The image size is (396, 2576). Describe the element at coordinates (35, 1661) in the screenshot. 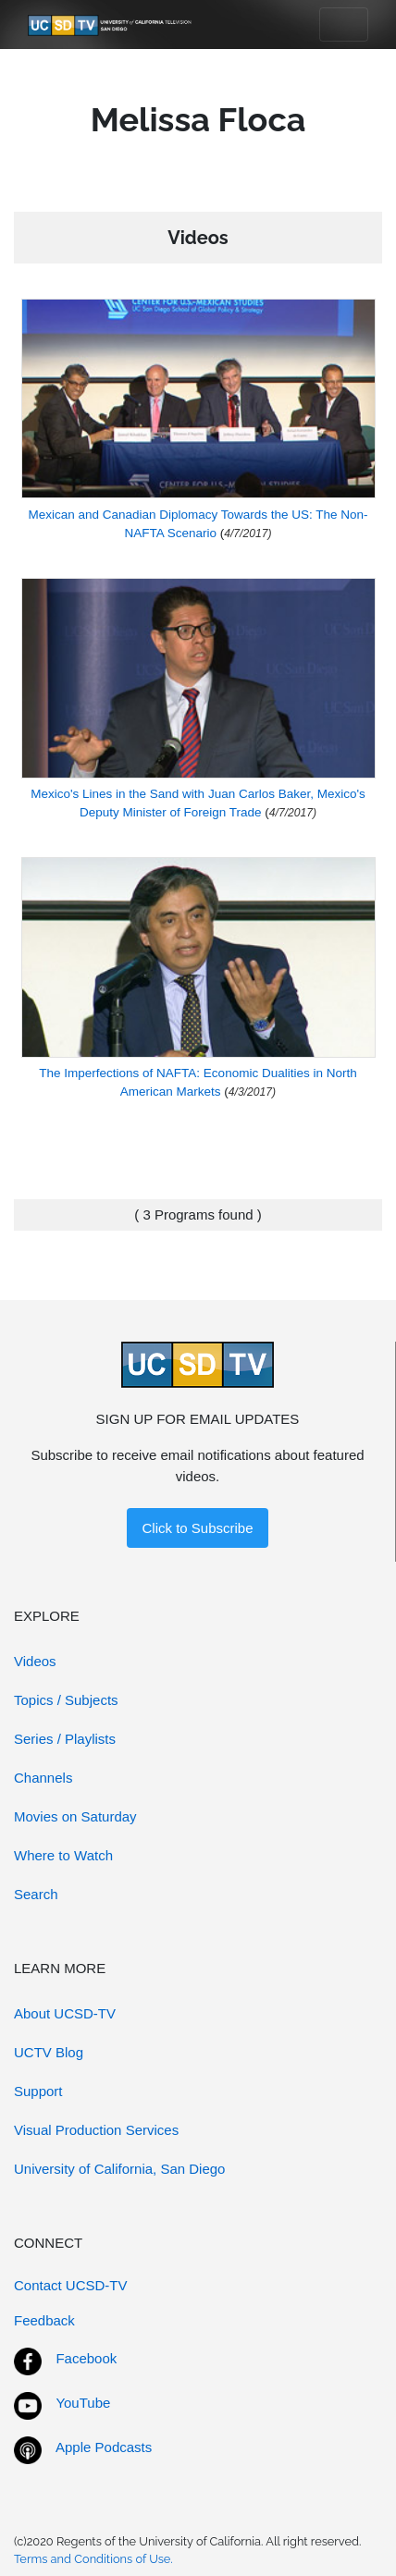

I see `Videos` at that location.